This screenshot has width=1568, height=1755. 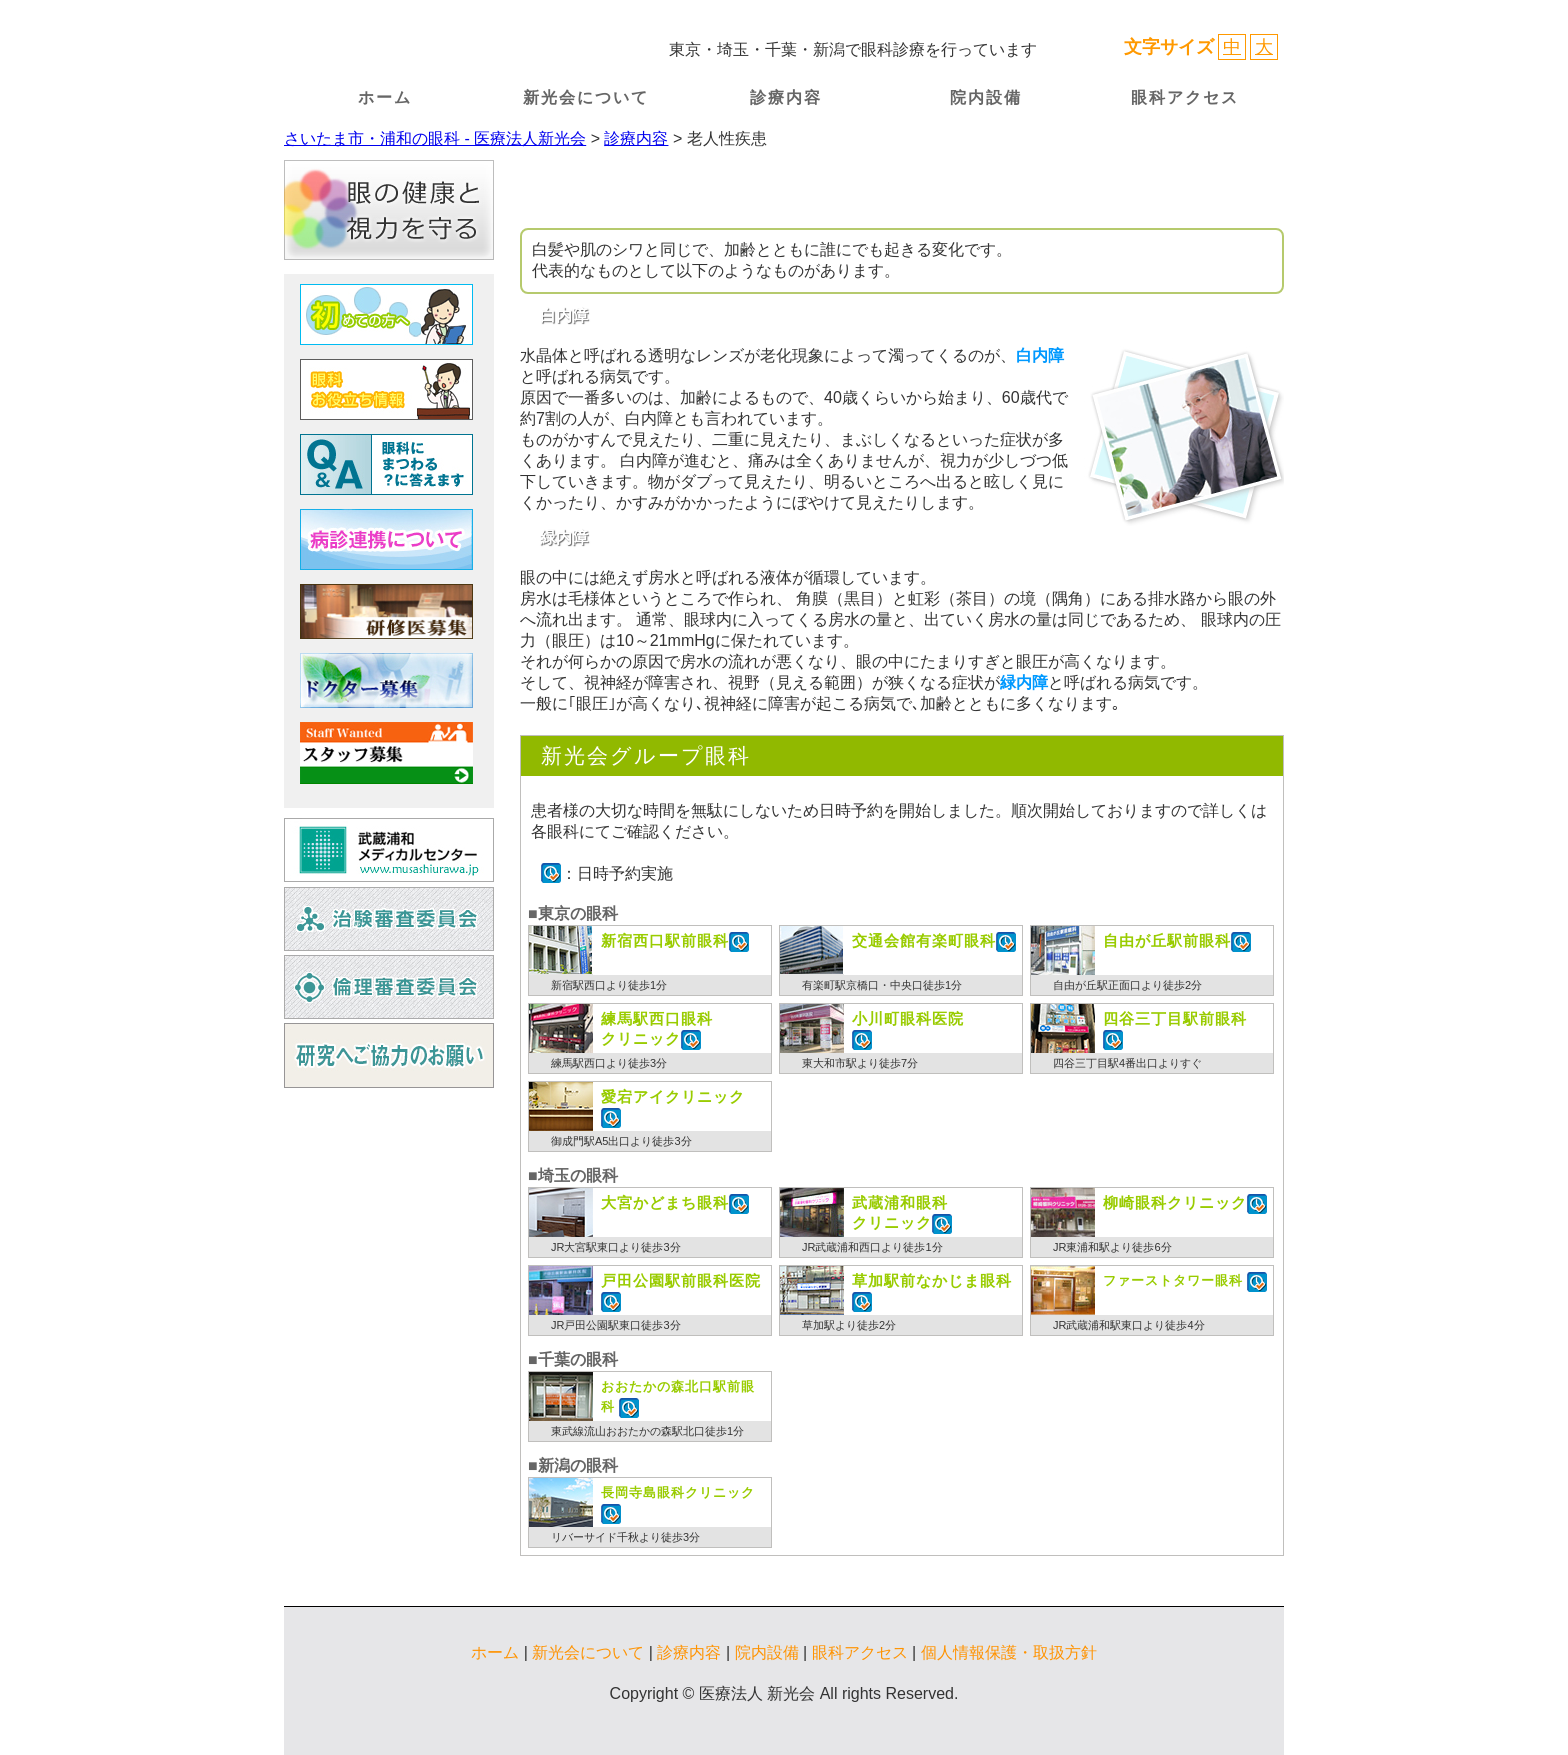 I want to click on JR戸田公園駅東口徒歩3分, so click(x=616, y=1325).